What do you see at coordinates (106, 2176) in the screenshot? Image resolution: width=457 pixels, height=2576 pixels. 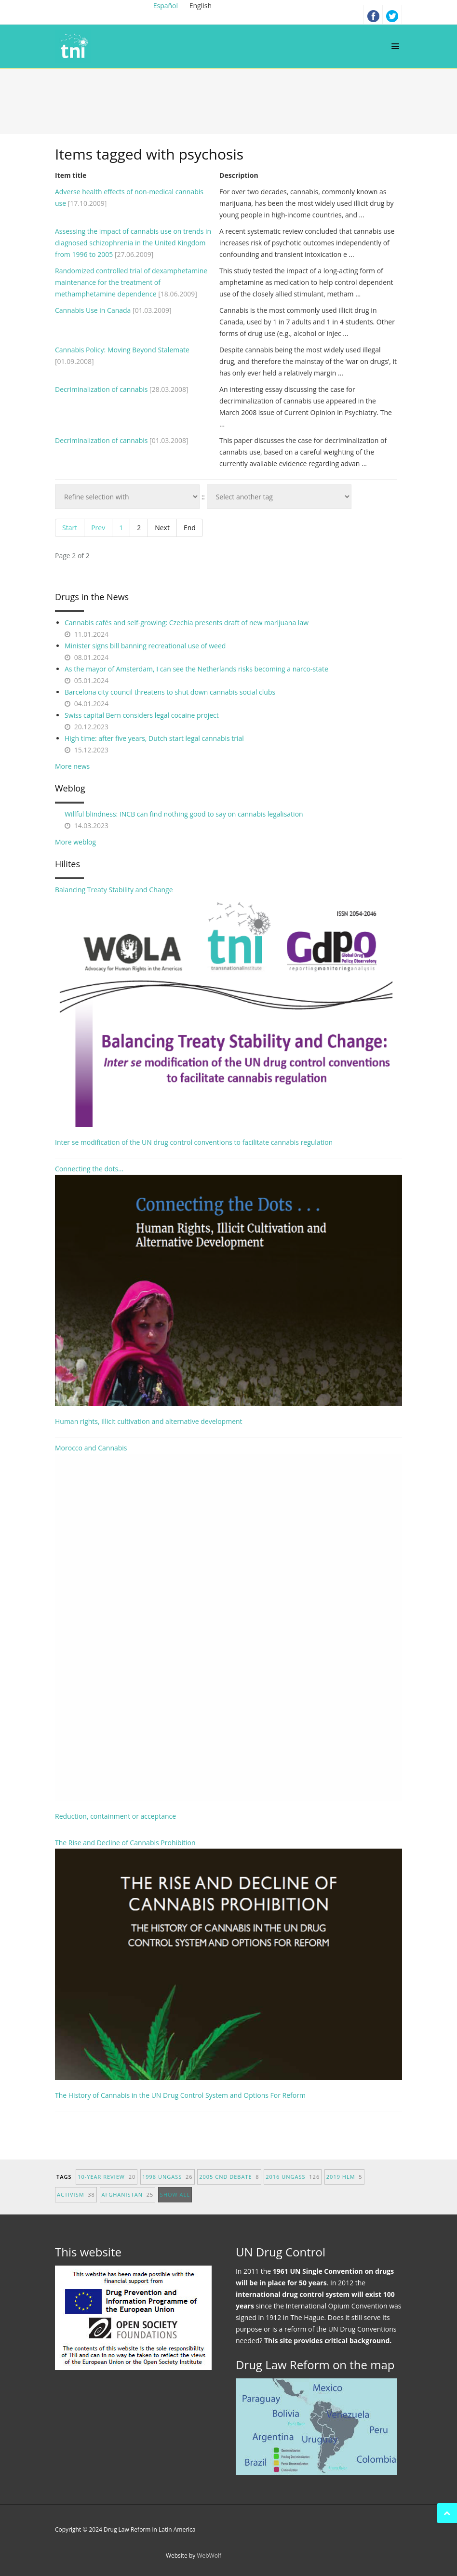 I see `10-year Review` at bounding box center [106, 2176].